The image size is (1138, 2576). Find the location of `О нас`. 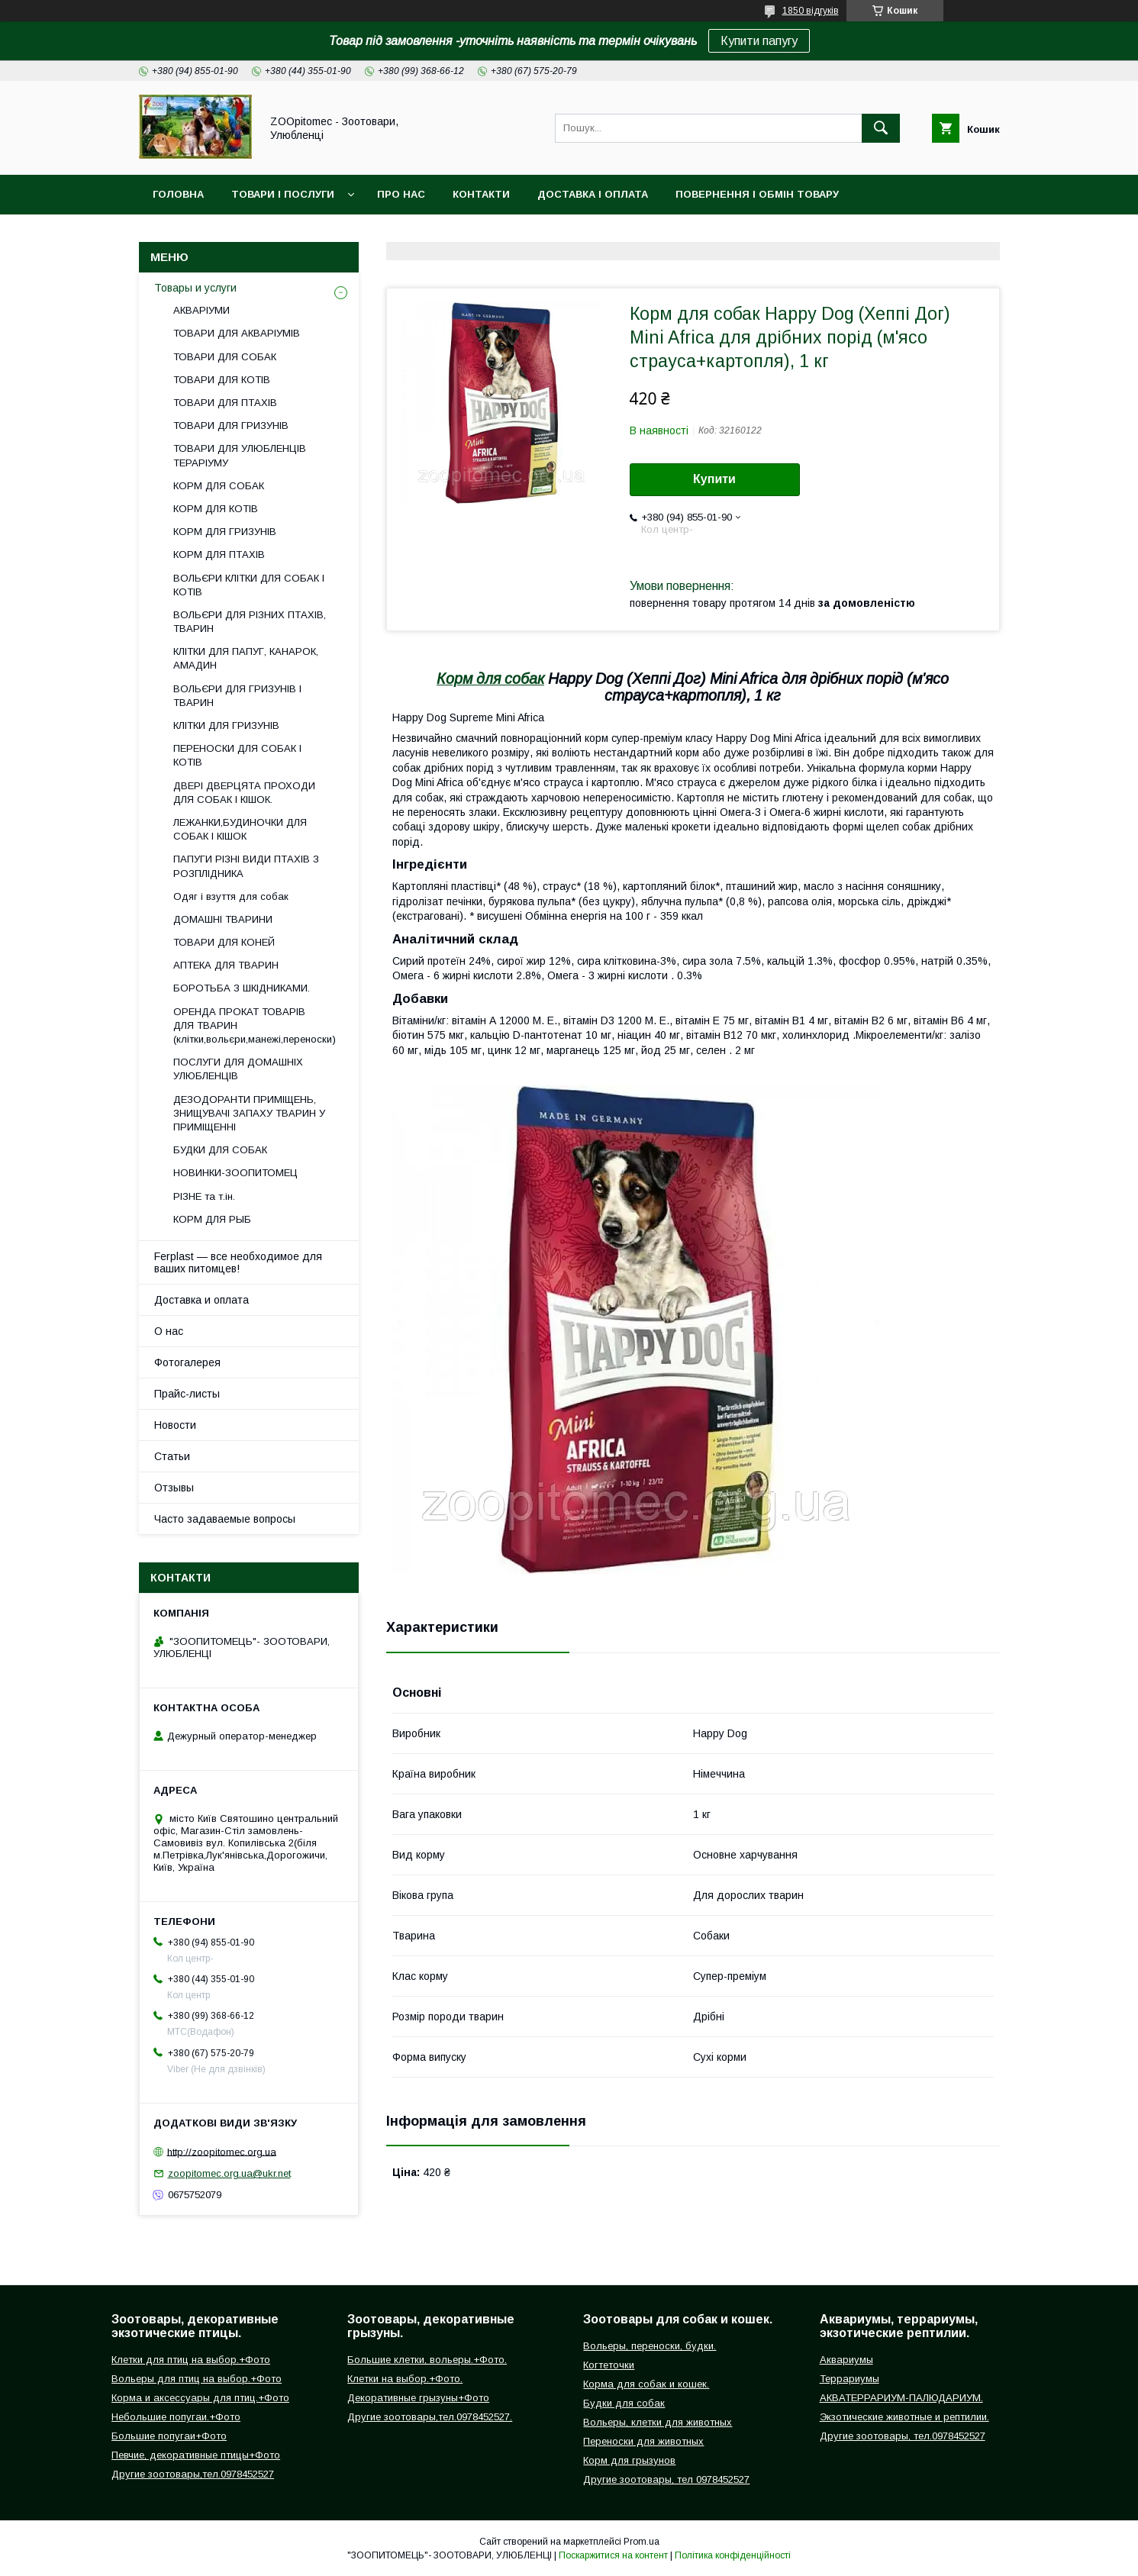

О нас is located at coordinates (168, 1331).